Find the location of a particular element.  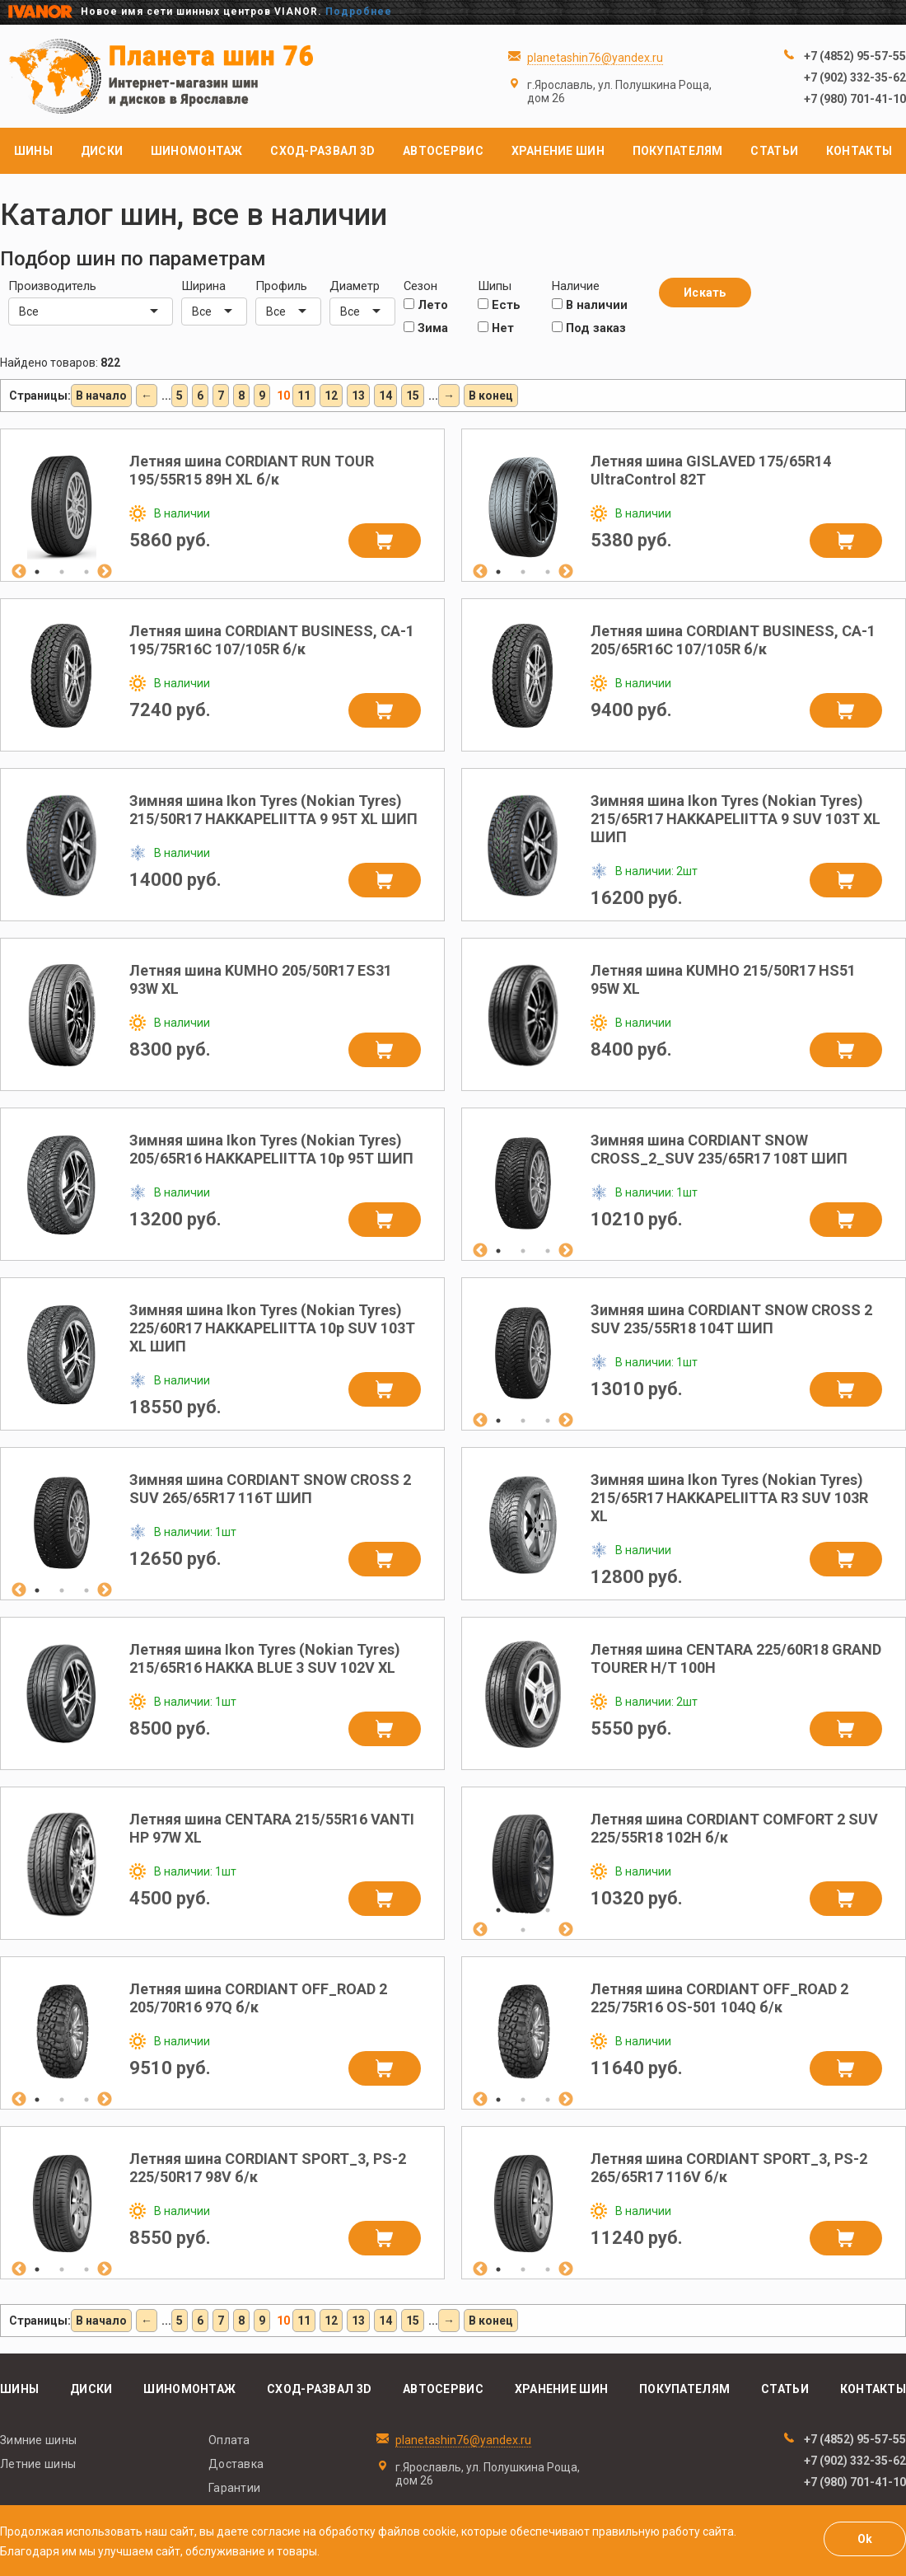

В наличии is located at coordinates (590, 304).